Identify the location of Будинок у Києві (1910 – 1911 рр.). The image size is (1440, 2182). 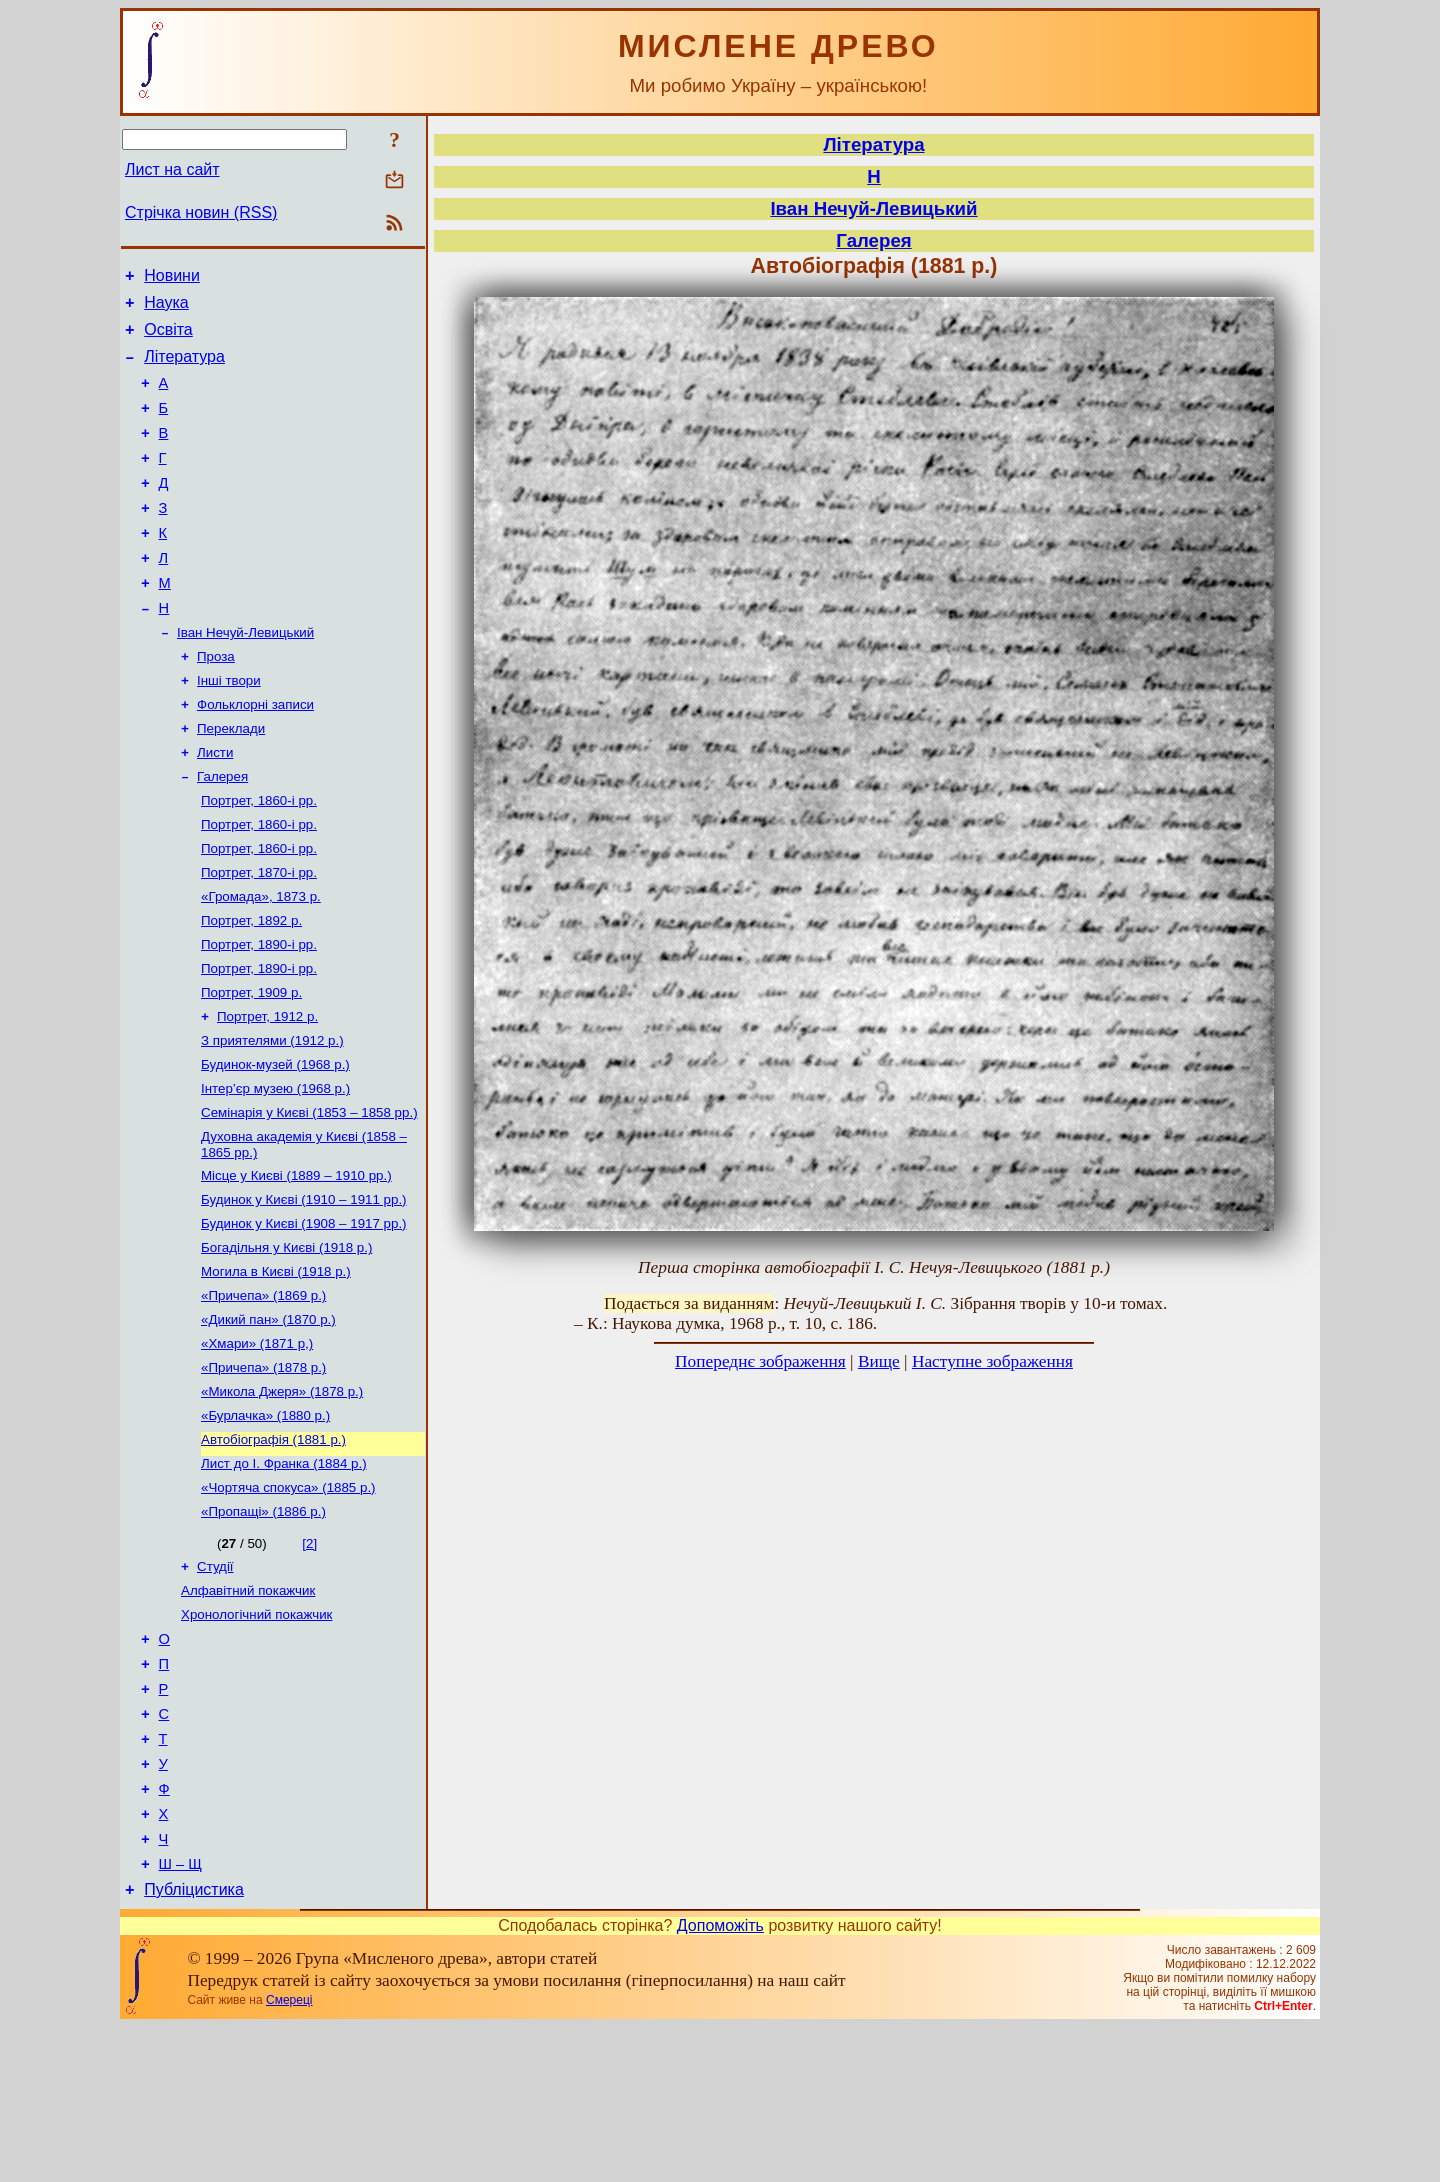
(304, 1289).